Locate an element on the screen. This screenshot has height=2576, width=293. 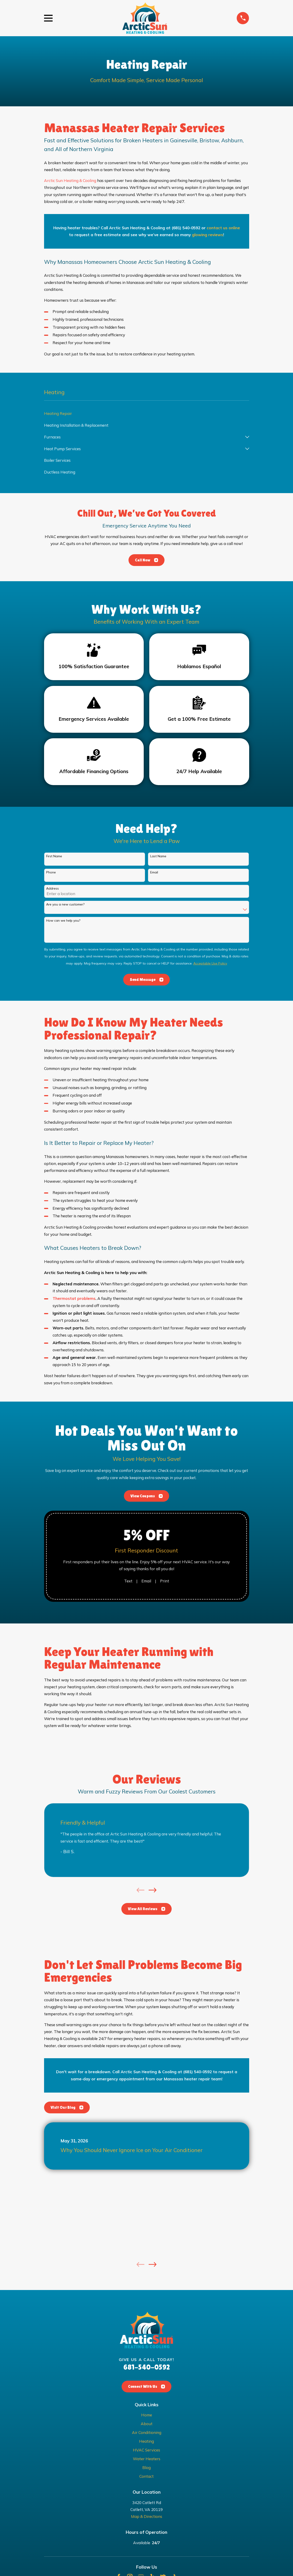
Text is located at coordinates (128, 1580).